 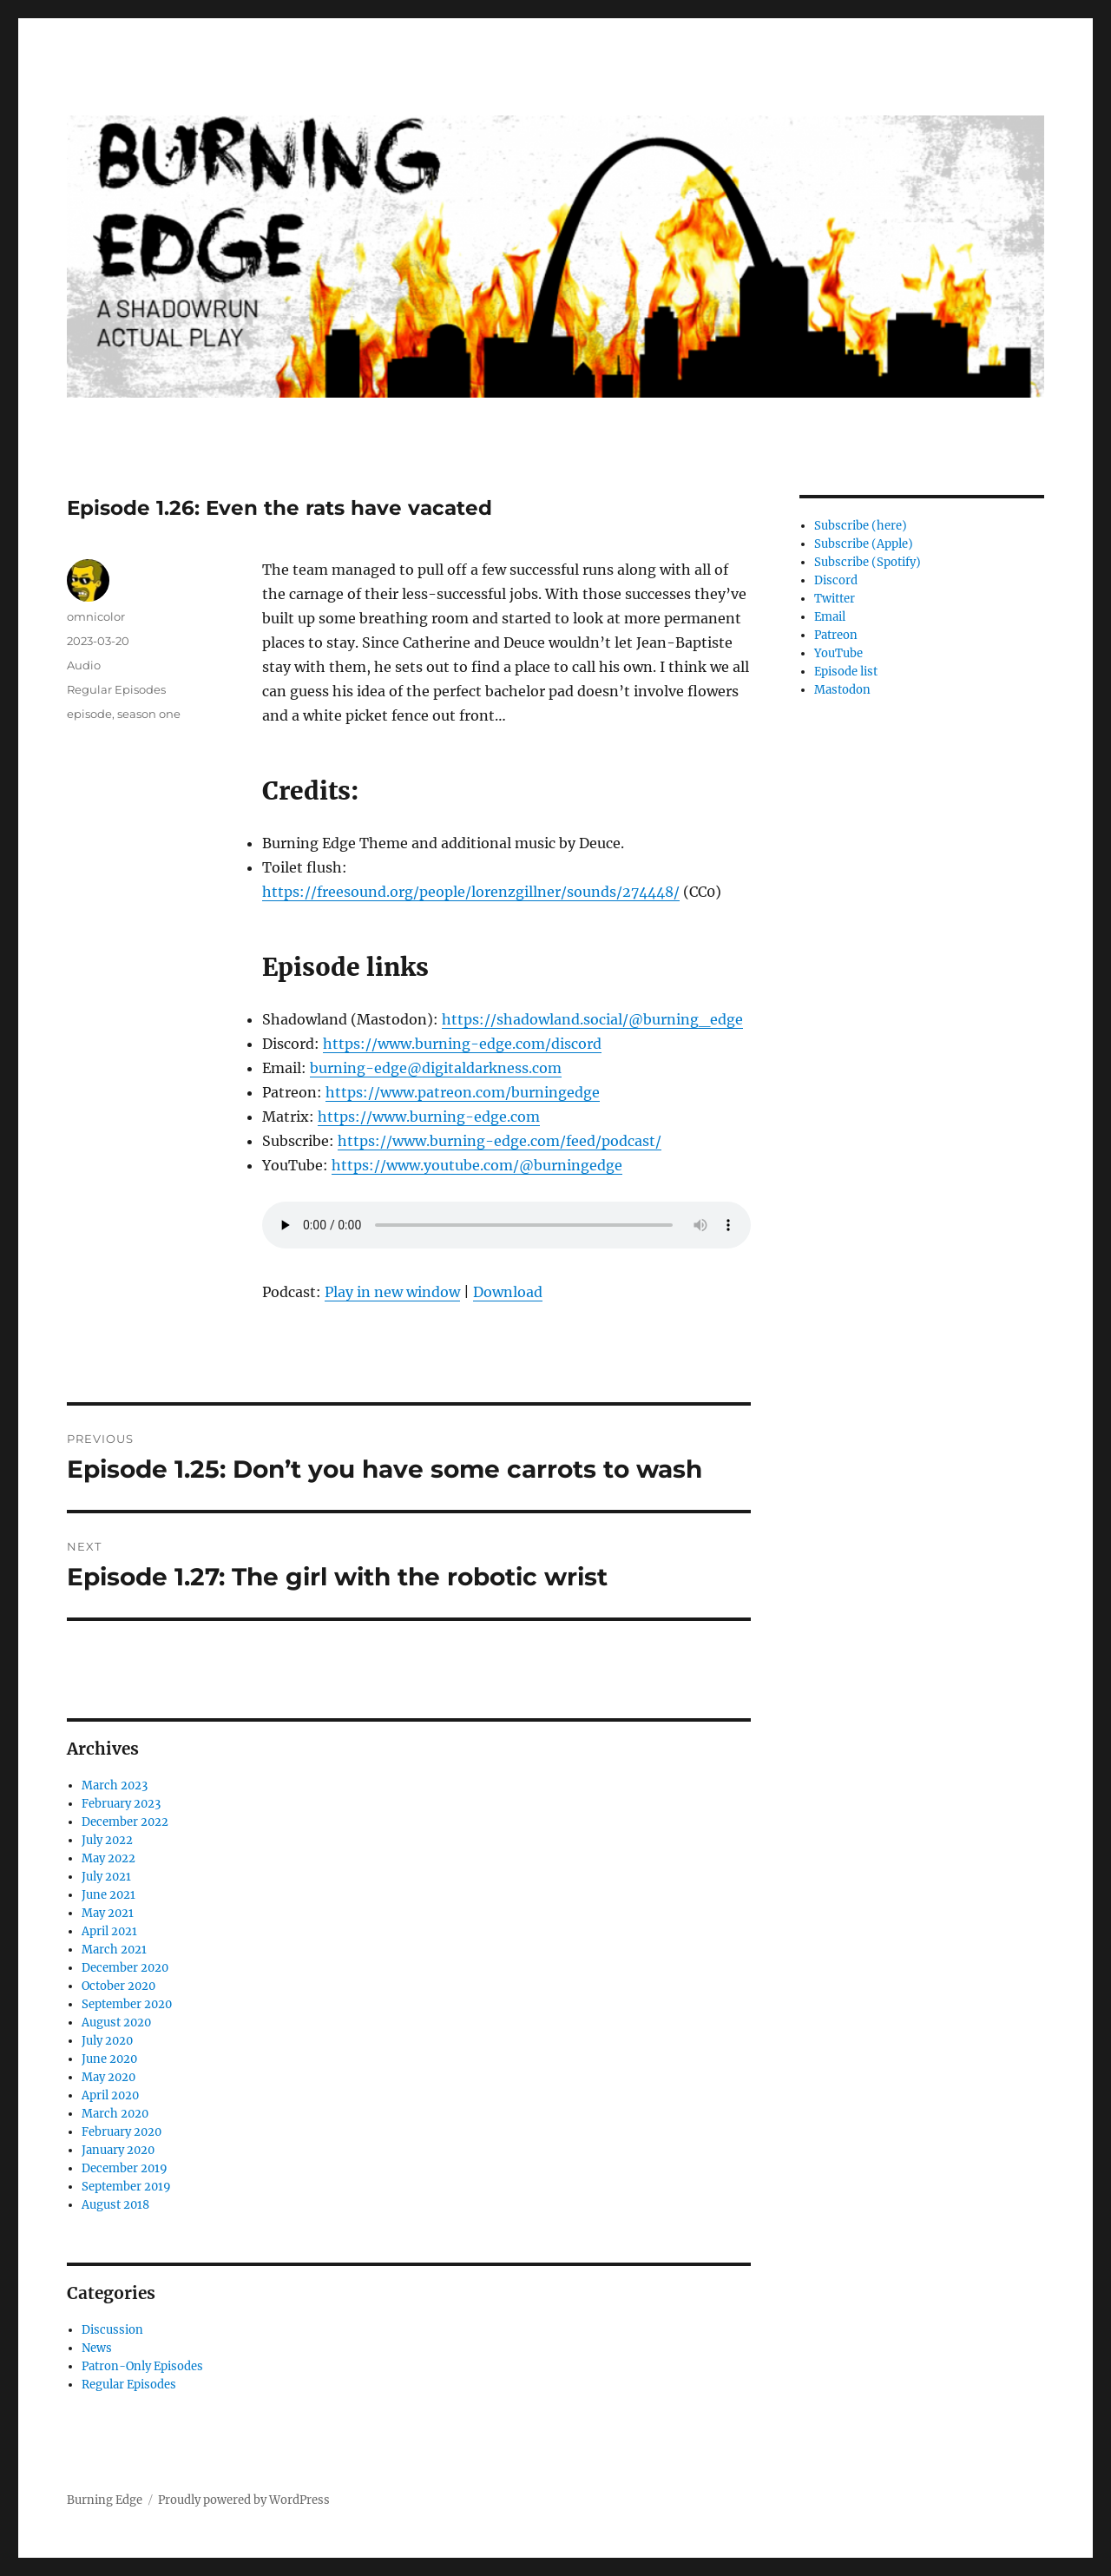 I want to click on March 2023, so click(x=115, y=1785).